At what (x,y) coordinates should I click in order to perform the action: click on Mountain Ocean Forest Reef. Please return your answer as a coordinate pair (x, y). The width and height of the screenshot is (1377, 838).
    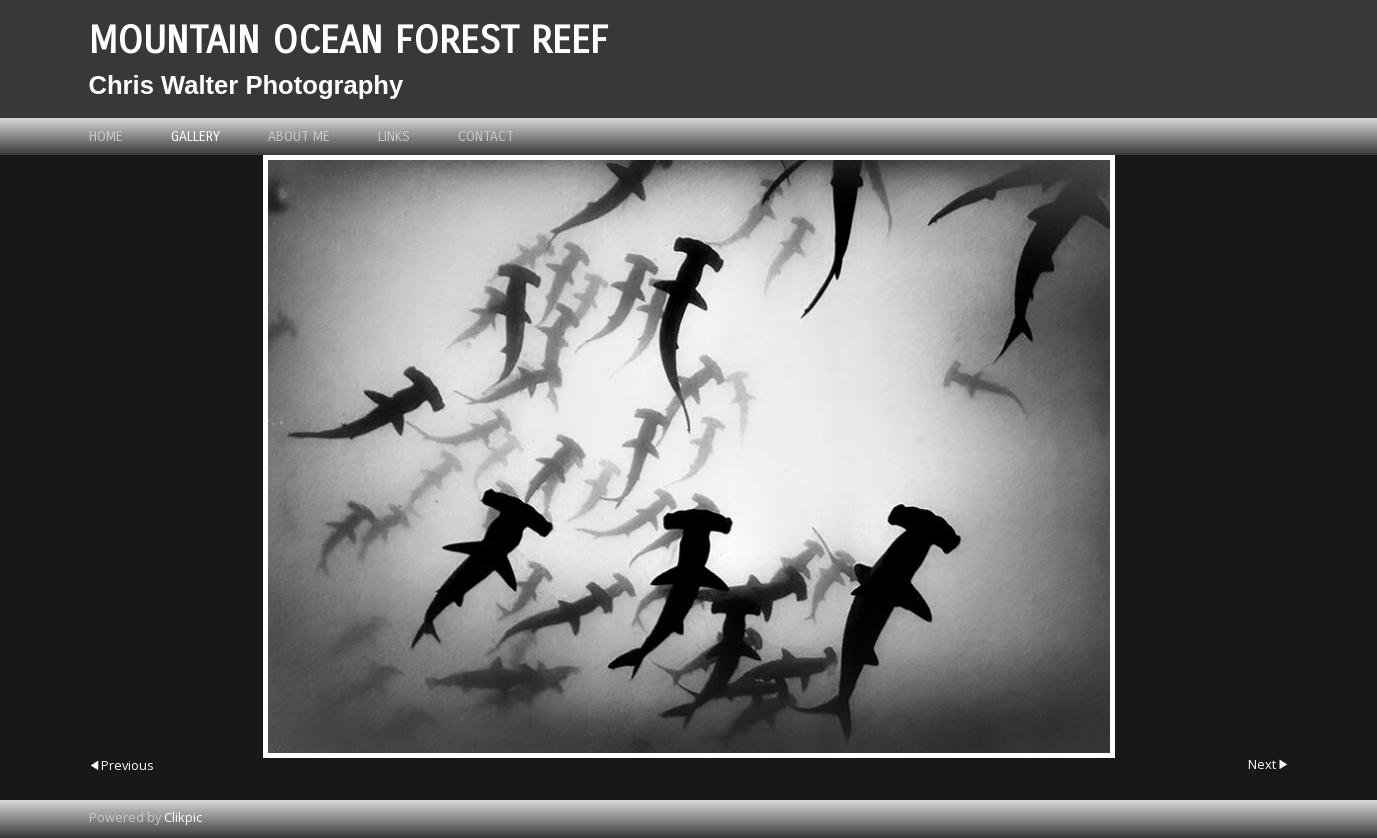
    Looking at the image, I should click on (348, 40).